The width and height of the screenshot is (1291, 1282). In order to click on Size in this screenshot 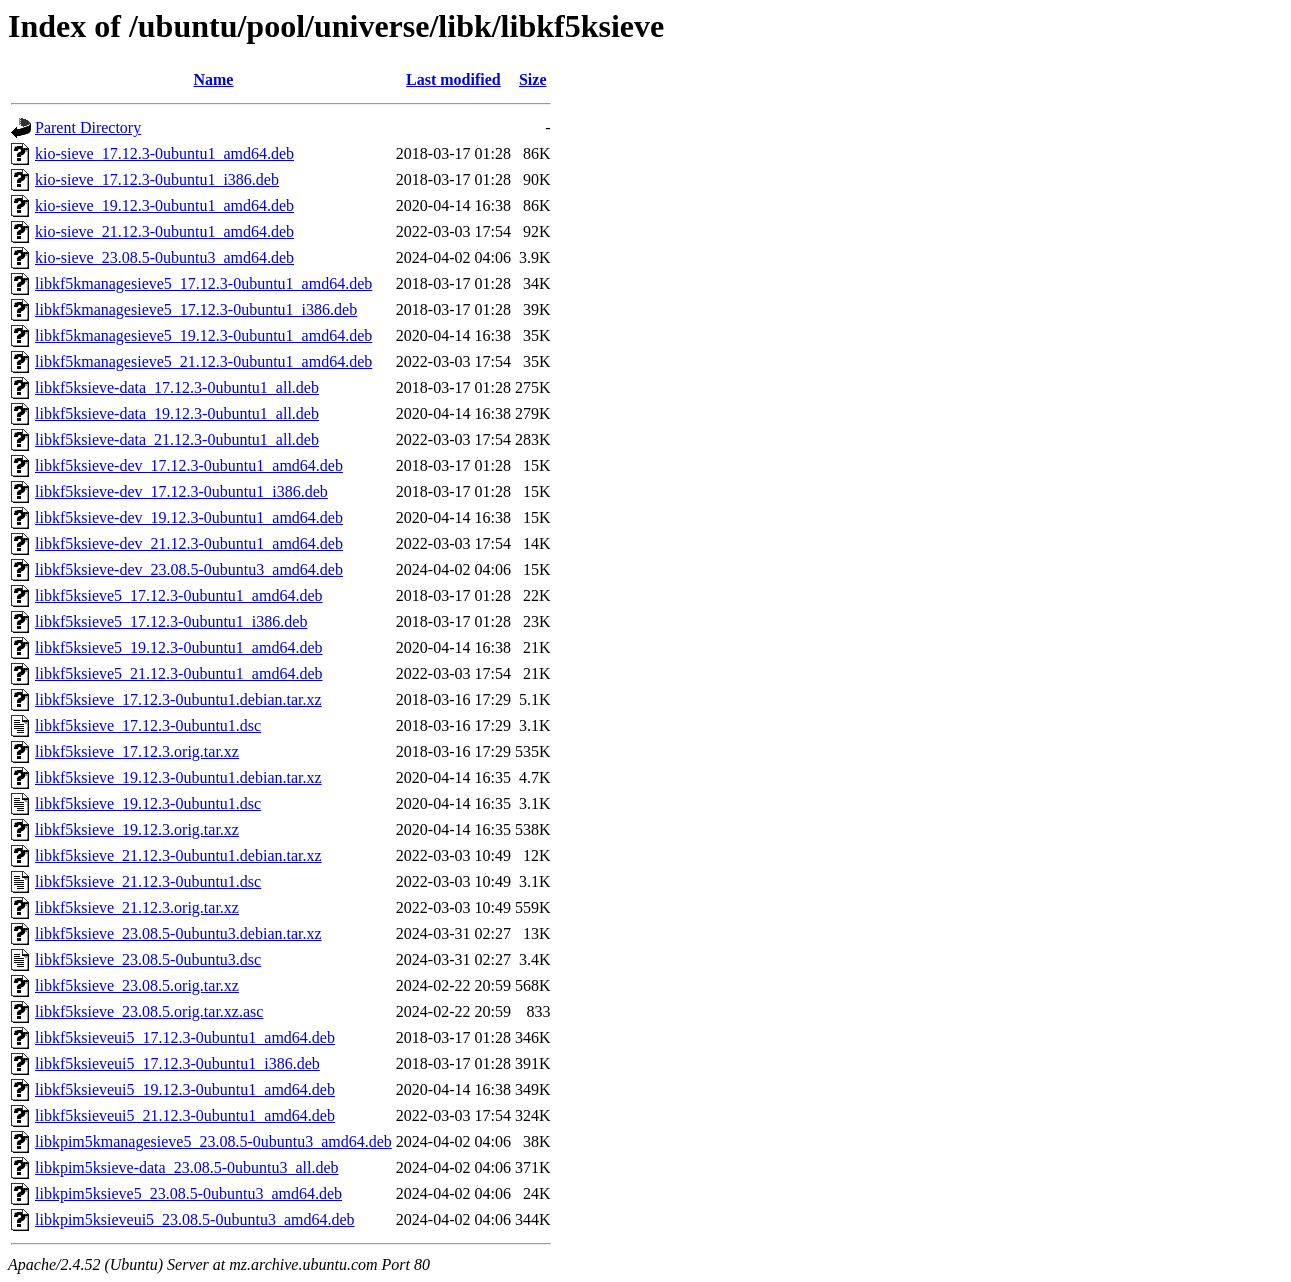, I will do `click(533, 79)`.